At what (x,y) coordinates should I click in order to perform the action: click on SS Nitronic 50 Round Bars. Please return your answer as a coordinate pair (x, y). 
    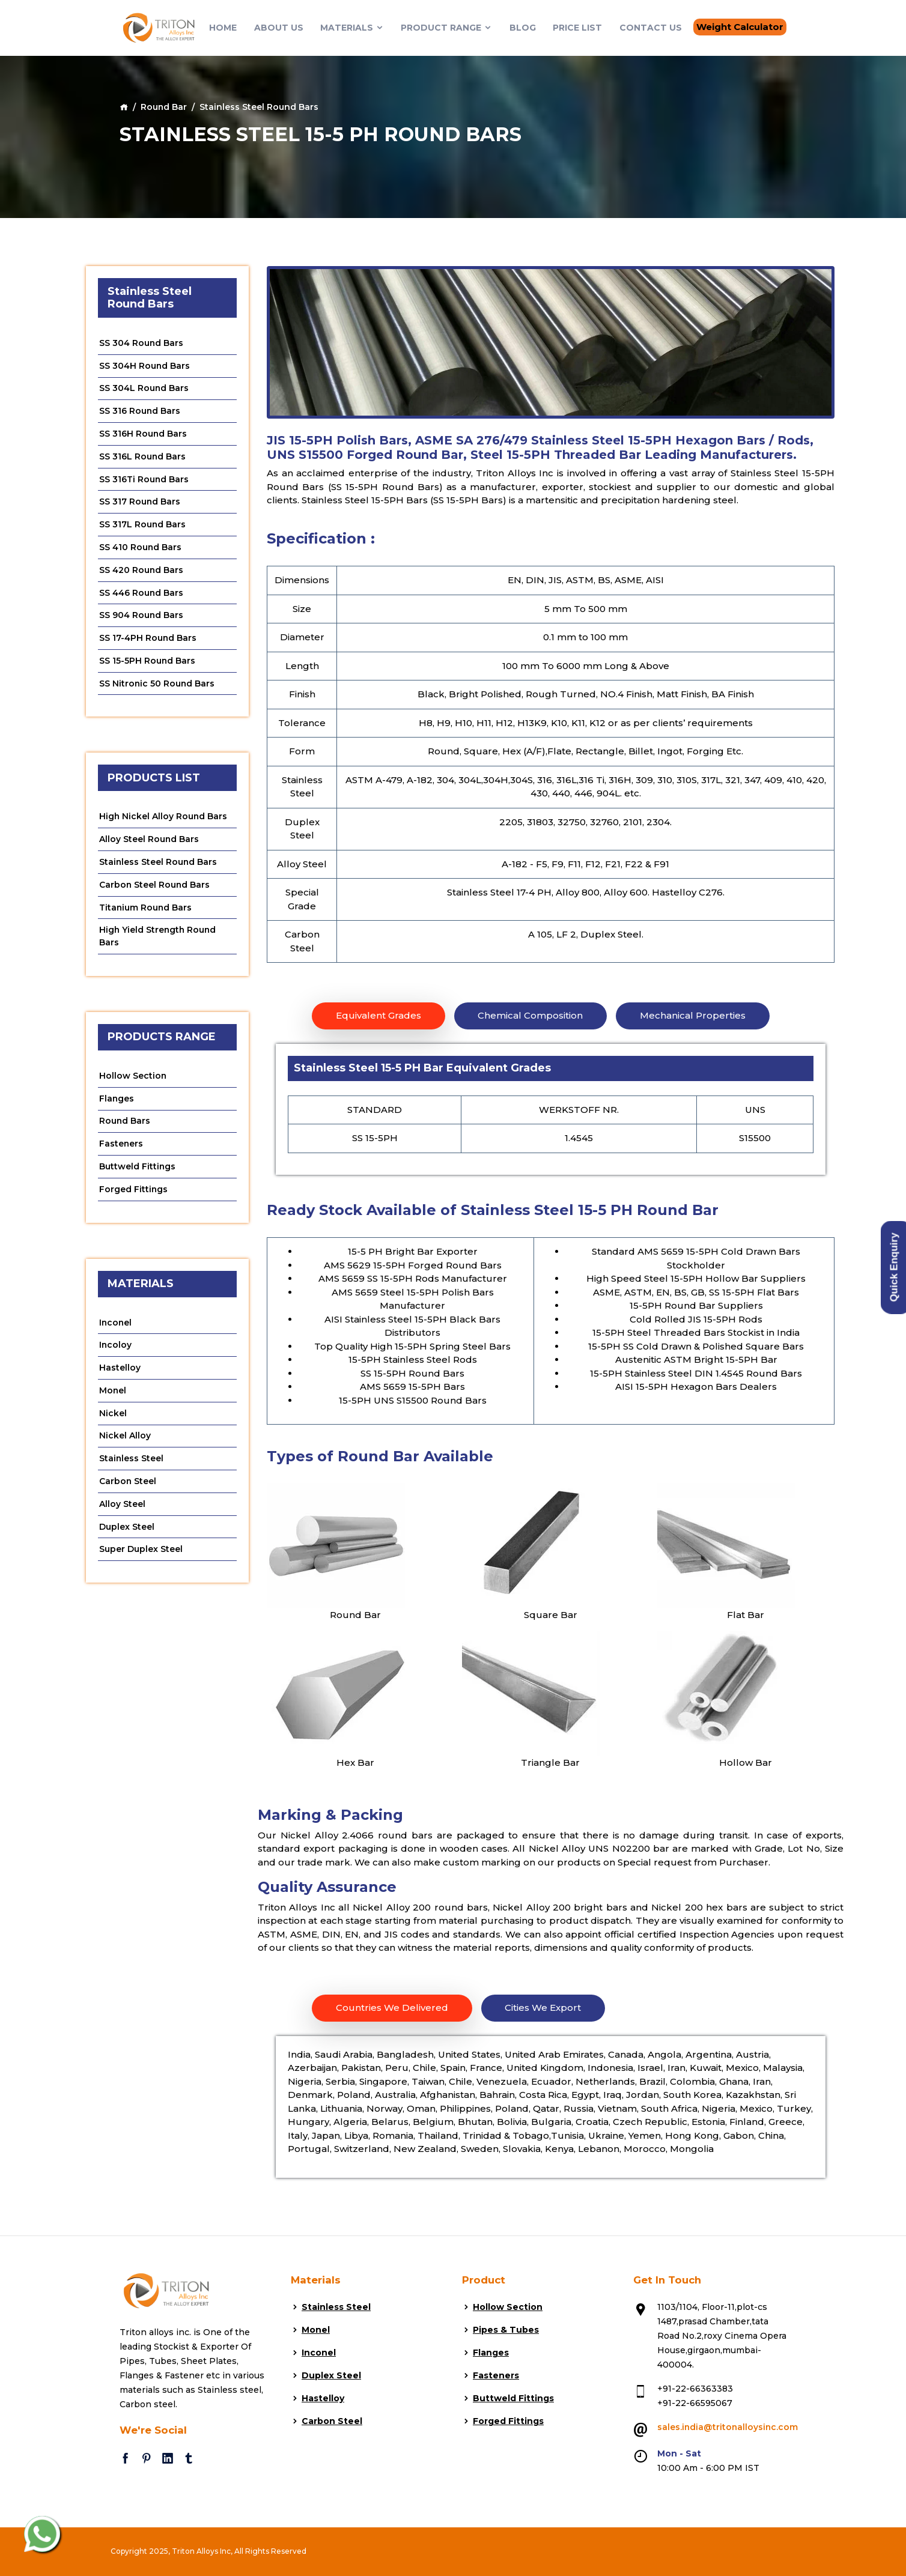
    Looking at the image, I should click on (157, 685).